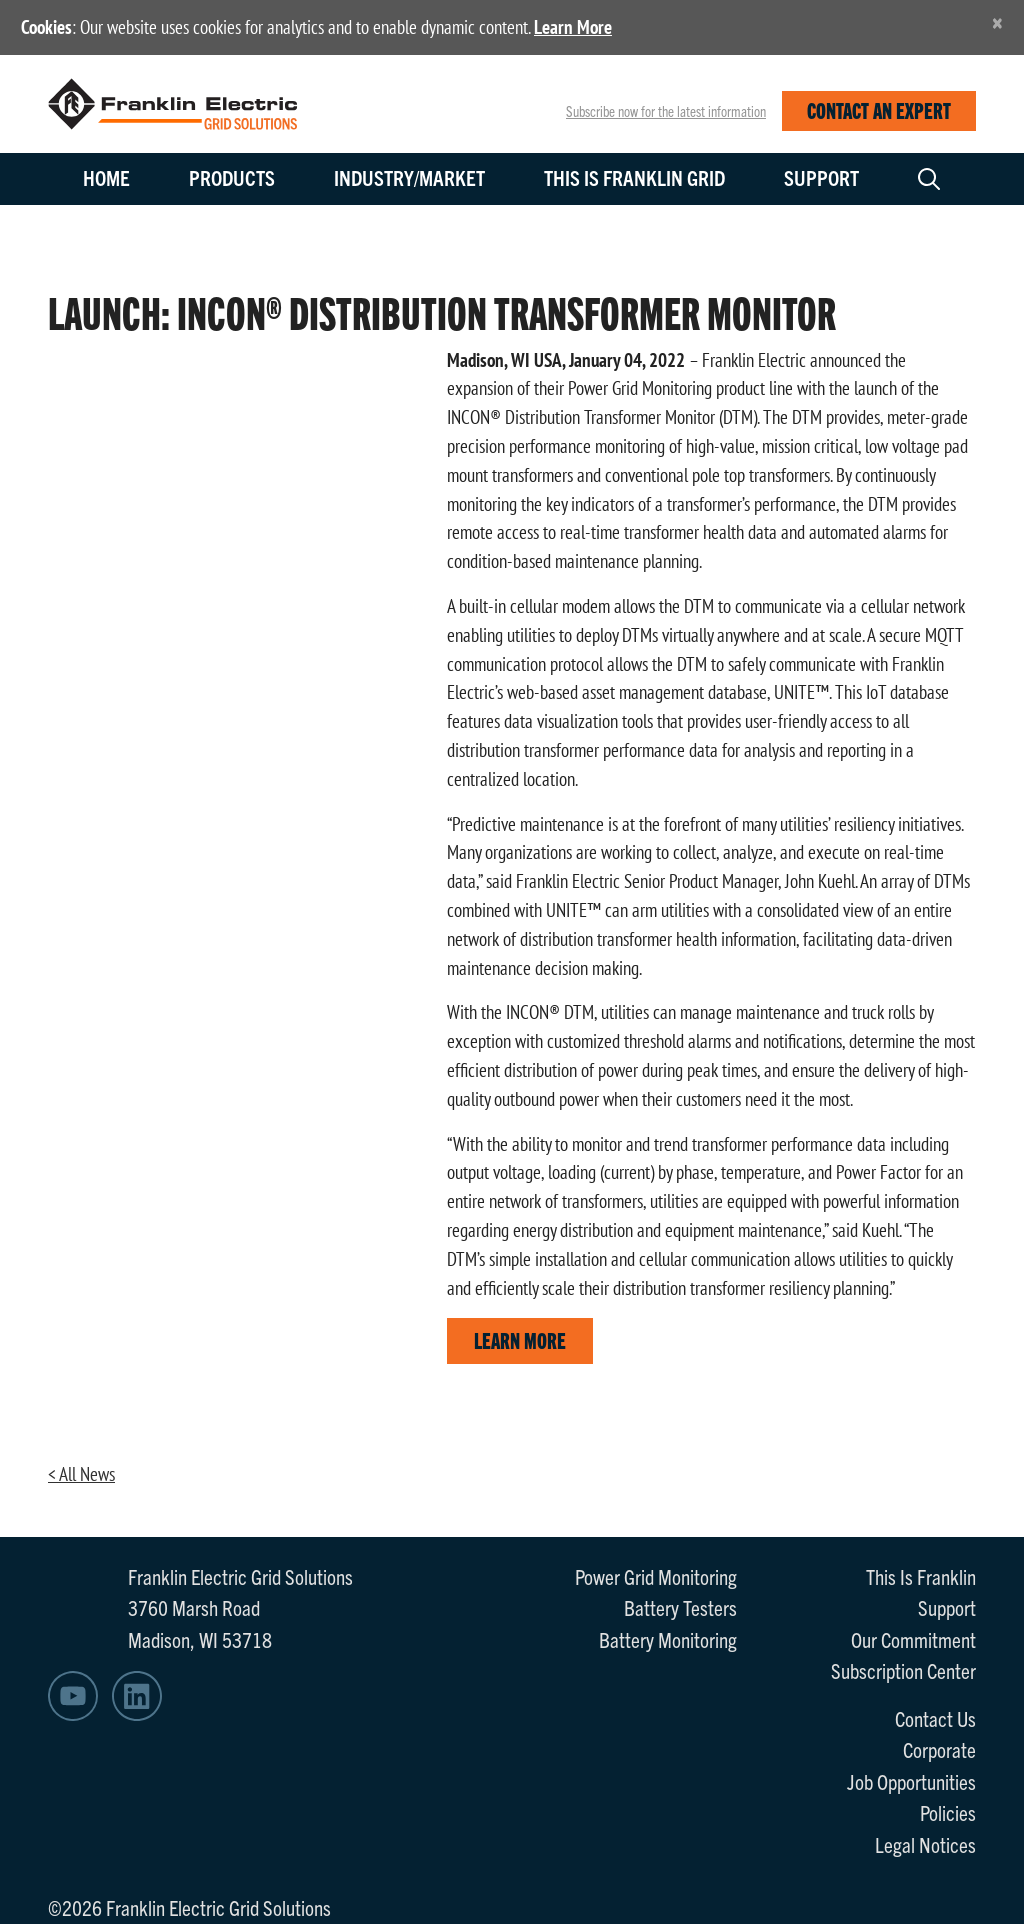 The image size is (1024, 1924). What do you see at coordinates (925, 1844) in the screenshot?
I see `Legal Notices` at bounding box center [925, 1844].